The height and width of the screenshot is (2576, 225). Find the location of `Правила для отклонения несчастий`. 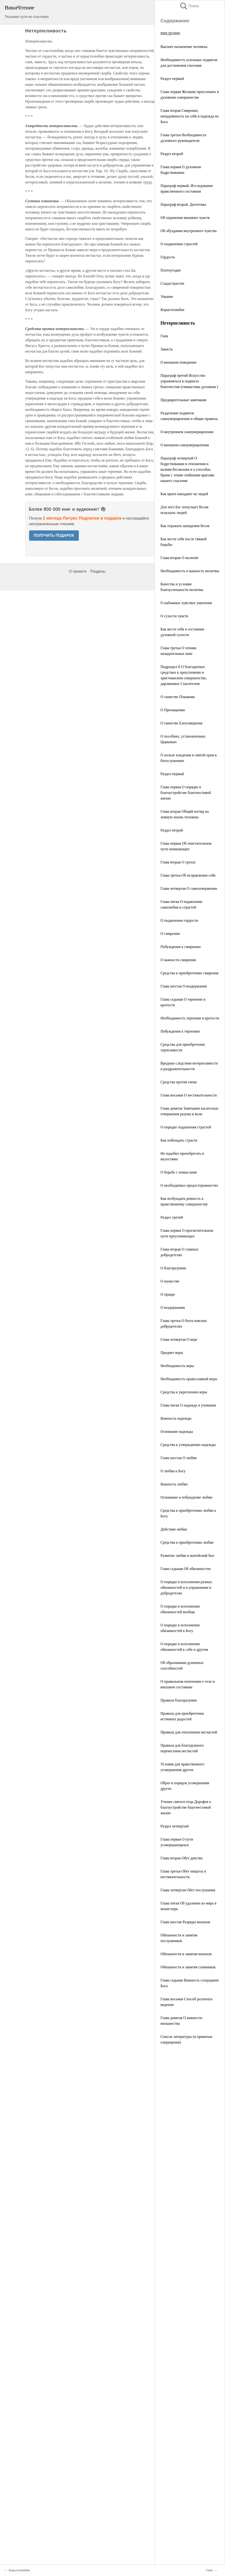

Правила для отклонения несчастий is located at coordinates (188, 1732).